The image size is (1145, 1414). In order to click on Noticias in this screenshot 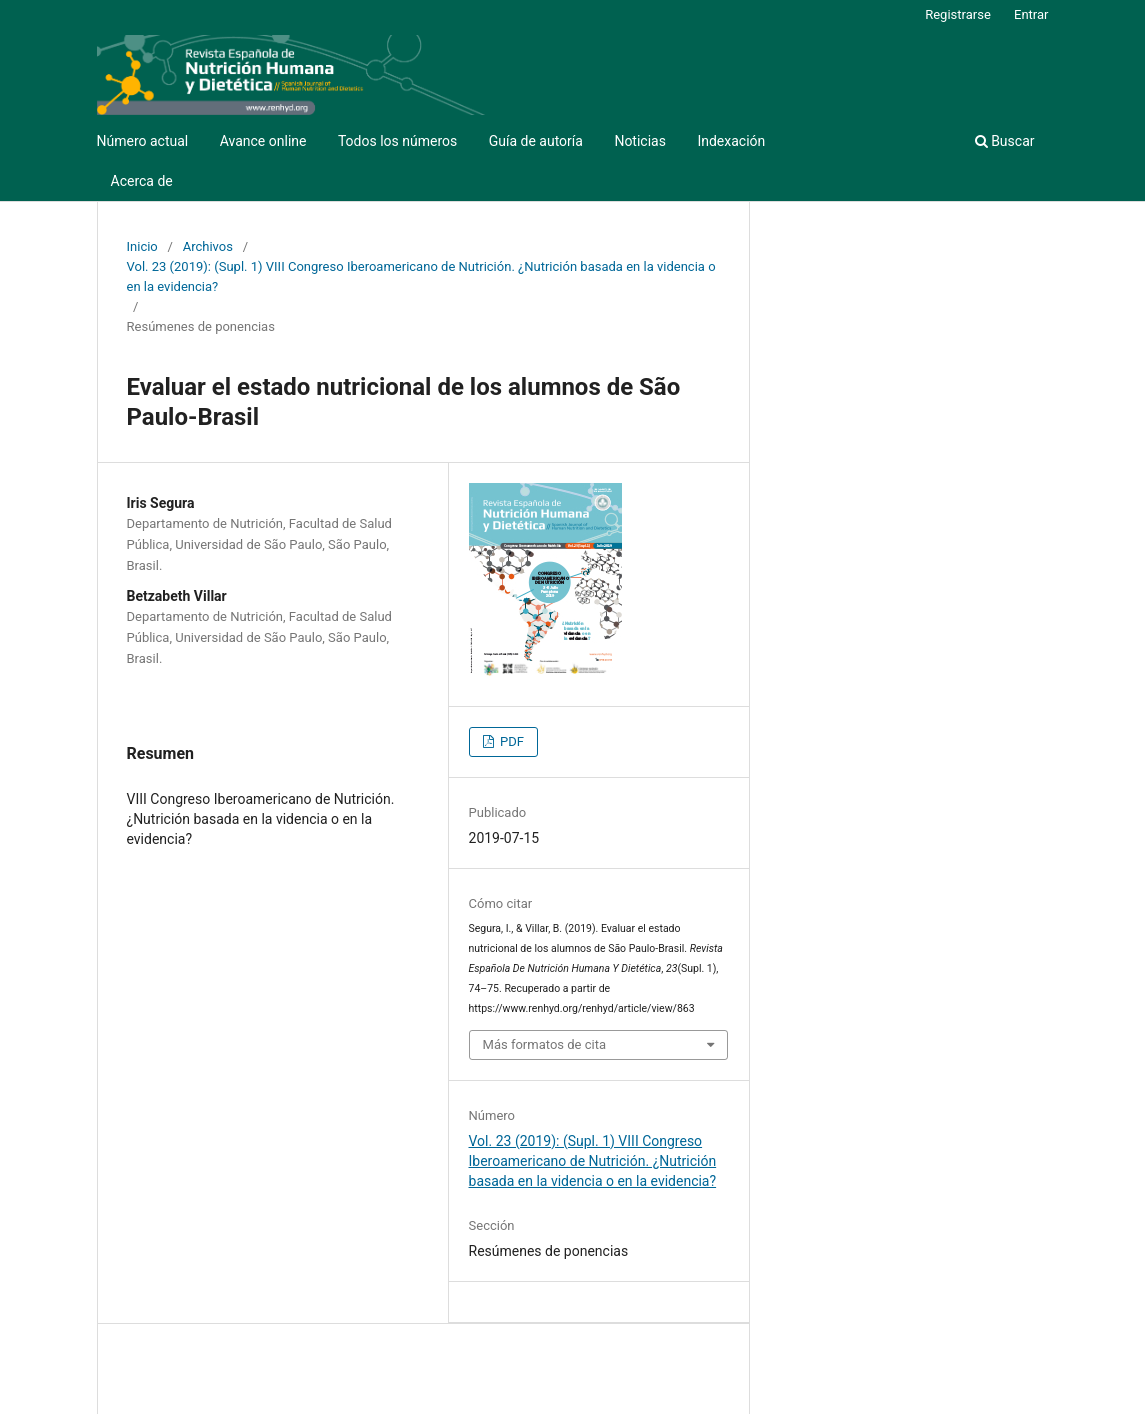, I will do `click(640, 141)`.